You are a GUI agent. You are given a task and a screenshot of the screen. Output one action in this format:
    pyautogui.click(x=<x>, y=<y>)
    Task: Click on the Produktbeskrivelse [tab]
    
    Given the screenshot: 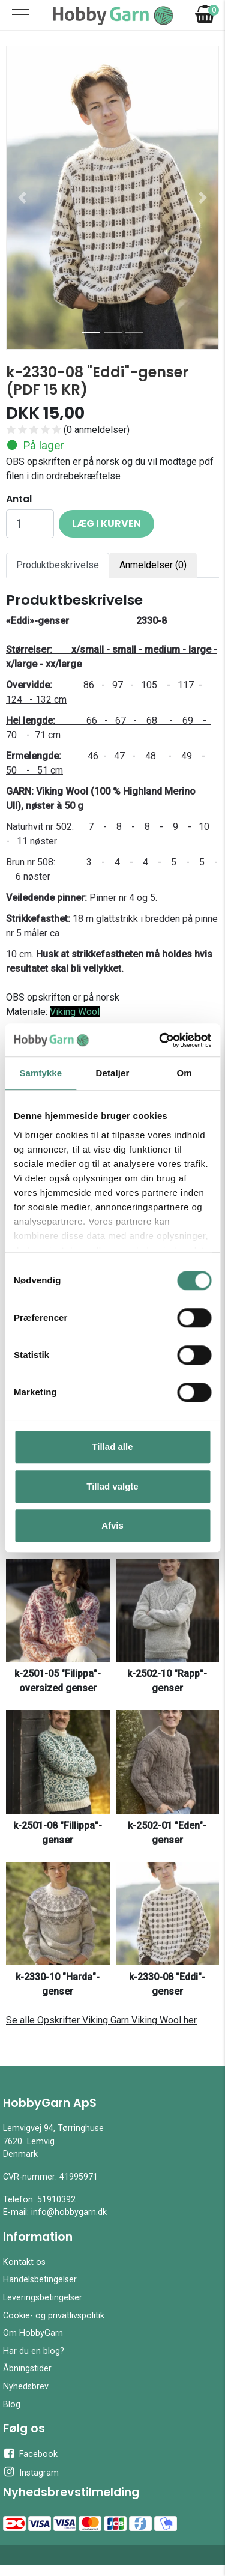 What is the action you would take?
    pyautogui.click(x=57, y=565)
    